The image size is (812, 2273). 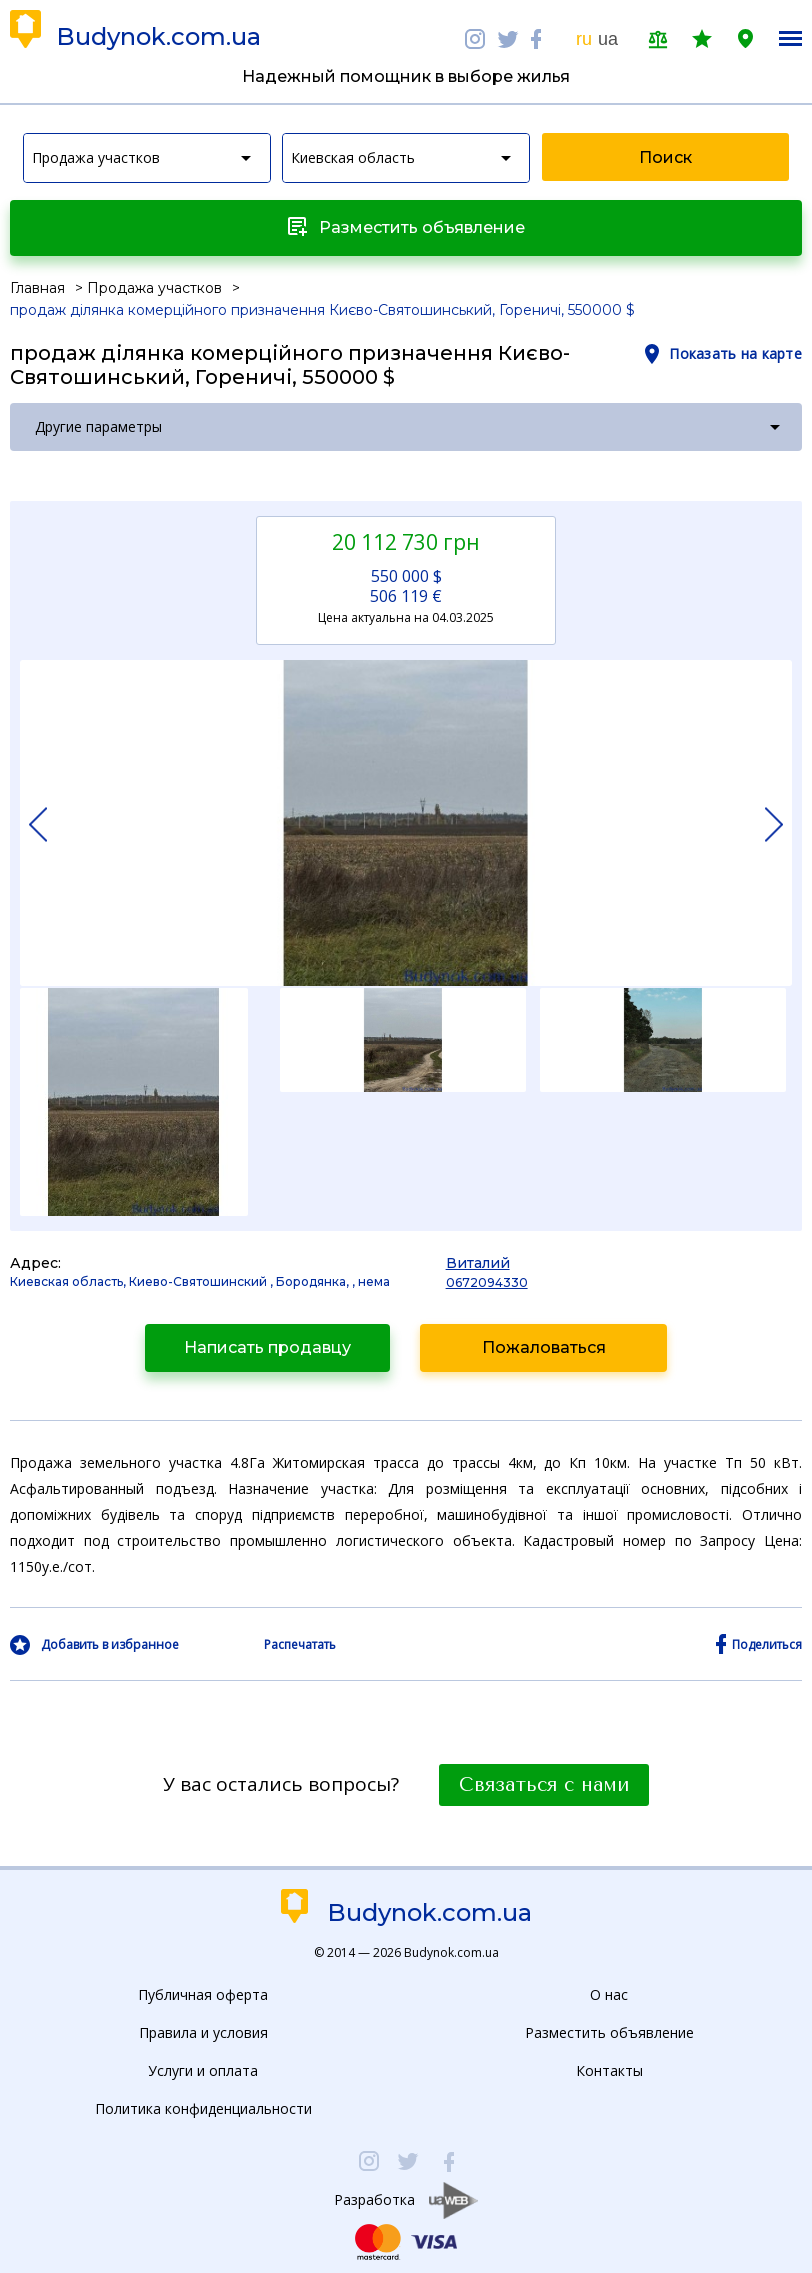 What do you see at coordinates (609, 2070) in the screenshot?
I see `Контакты` at bounding box center [609, 2070].